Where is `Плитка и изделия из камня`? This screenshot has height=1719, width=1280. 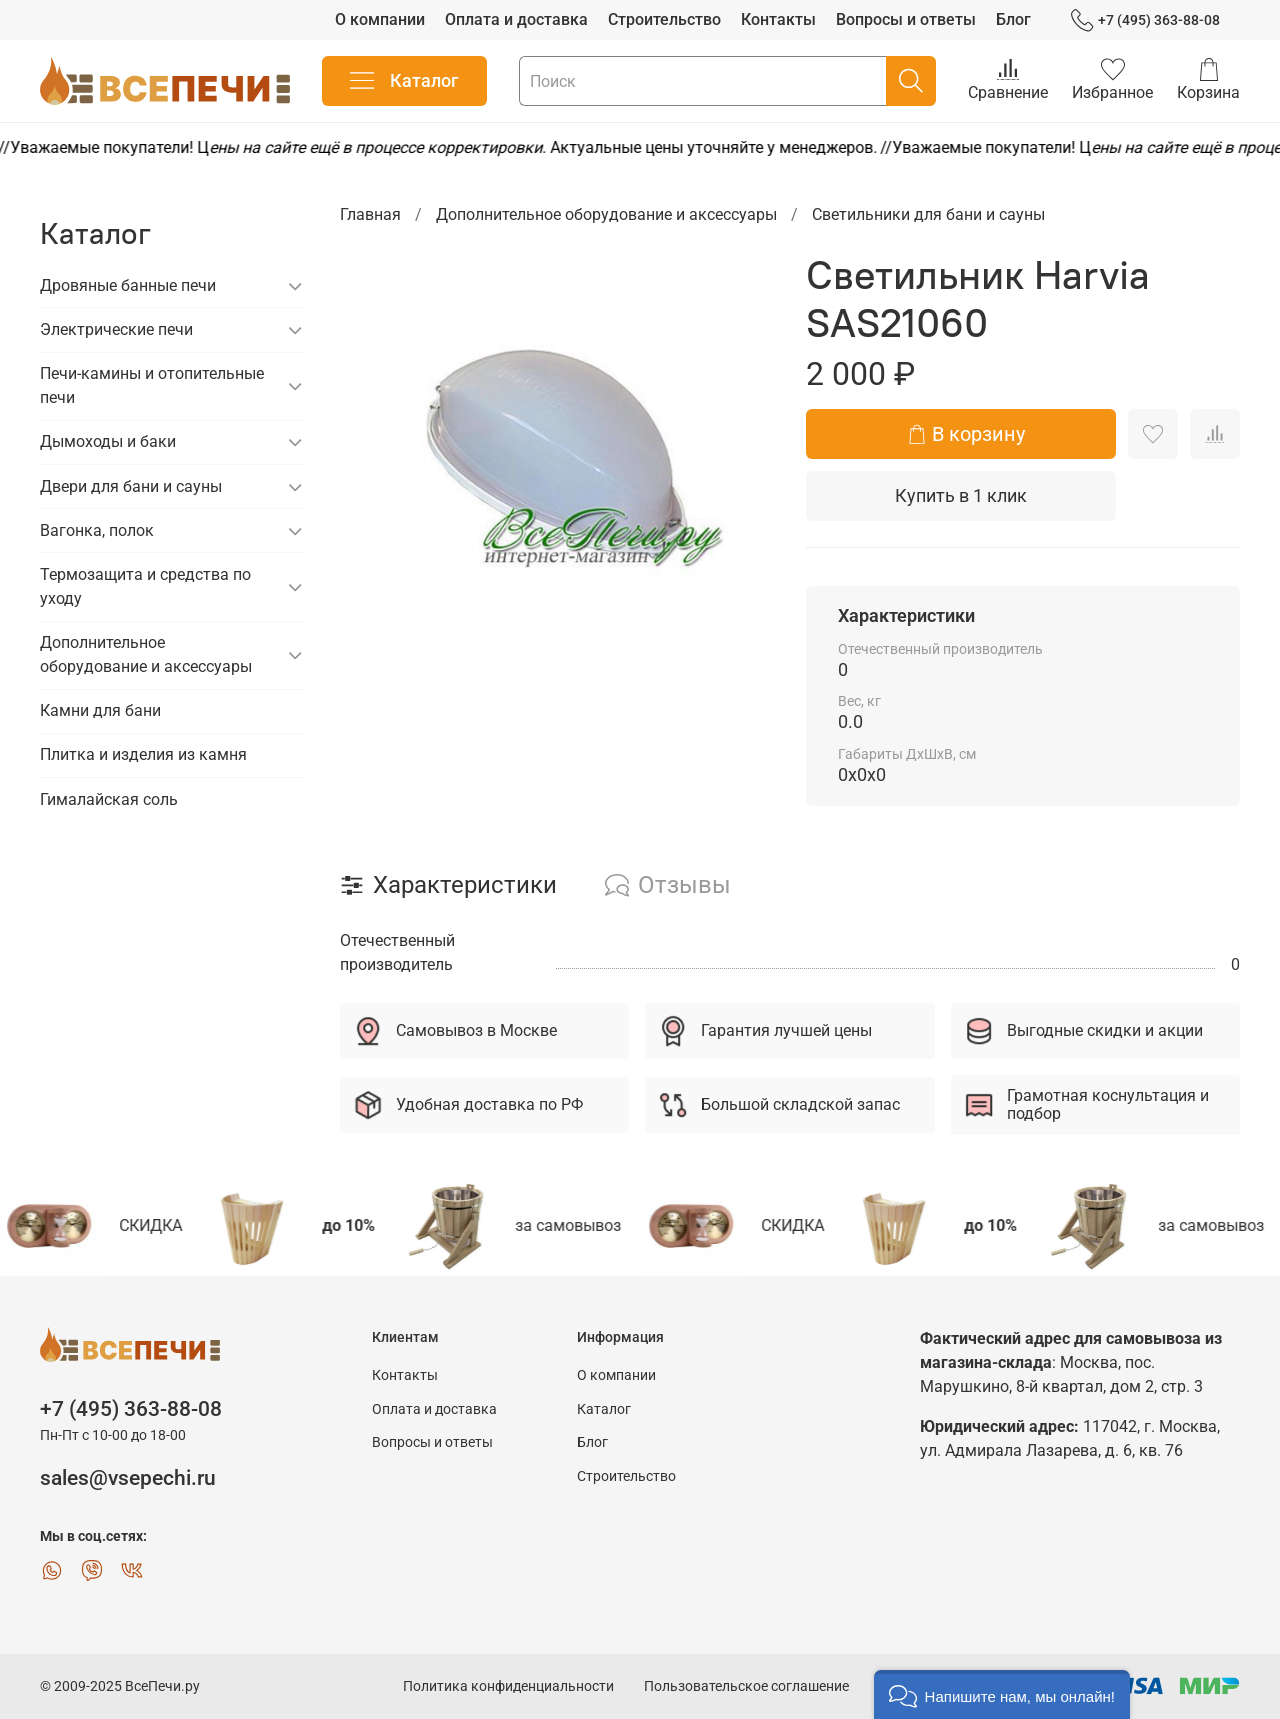 Плитка и изделия из камня is located at coordinates (143, 754).